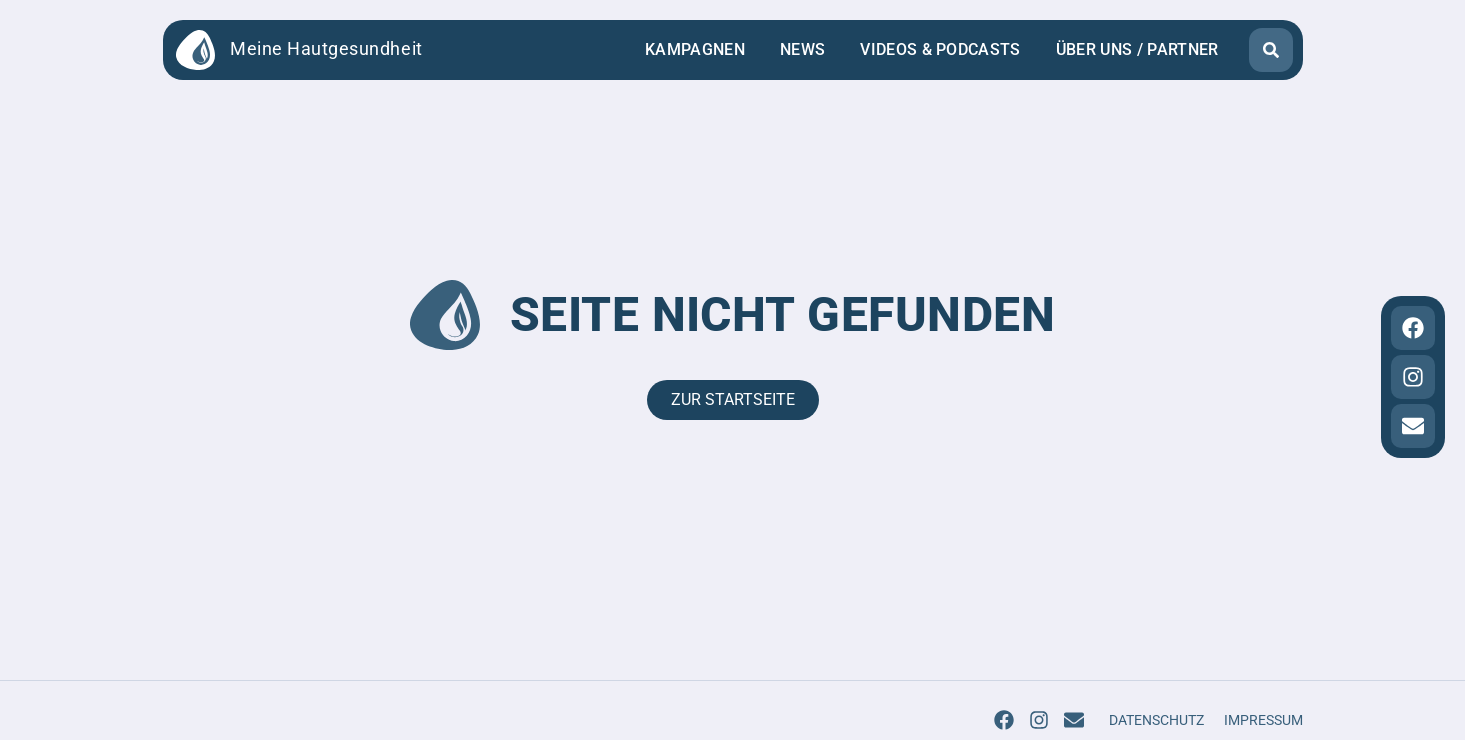  What do you see at coordinates (940, 49) in the screenshot?
I see `Videos & Podcasts` at bounding box center [940, 49].